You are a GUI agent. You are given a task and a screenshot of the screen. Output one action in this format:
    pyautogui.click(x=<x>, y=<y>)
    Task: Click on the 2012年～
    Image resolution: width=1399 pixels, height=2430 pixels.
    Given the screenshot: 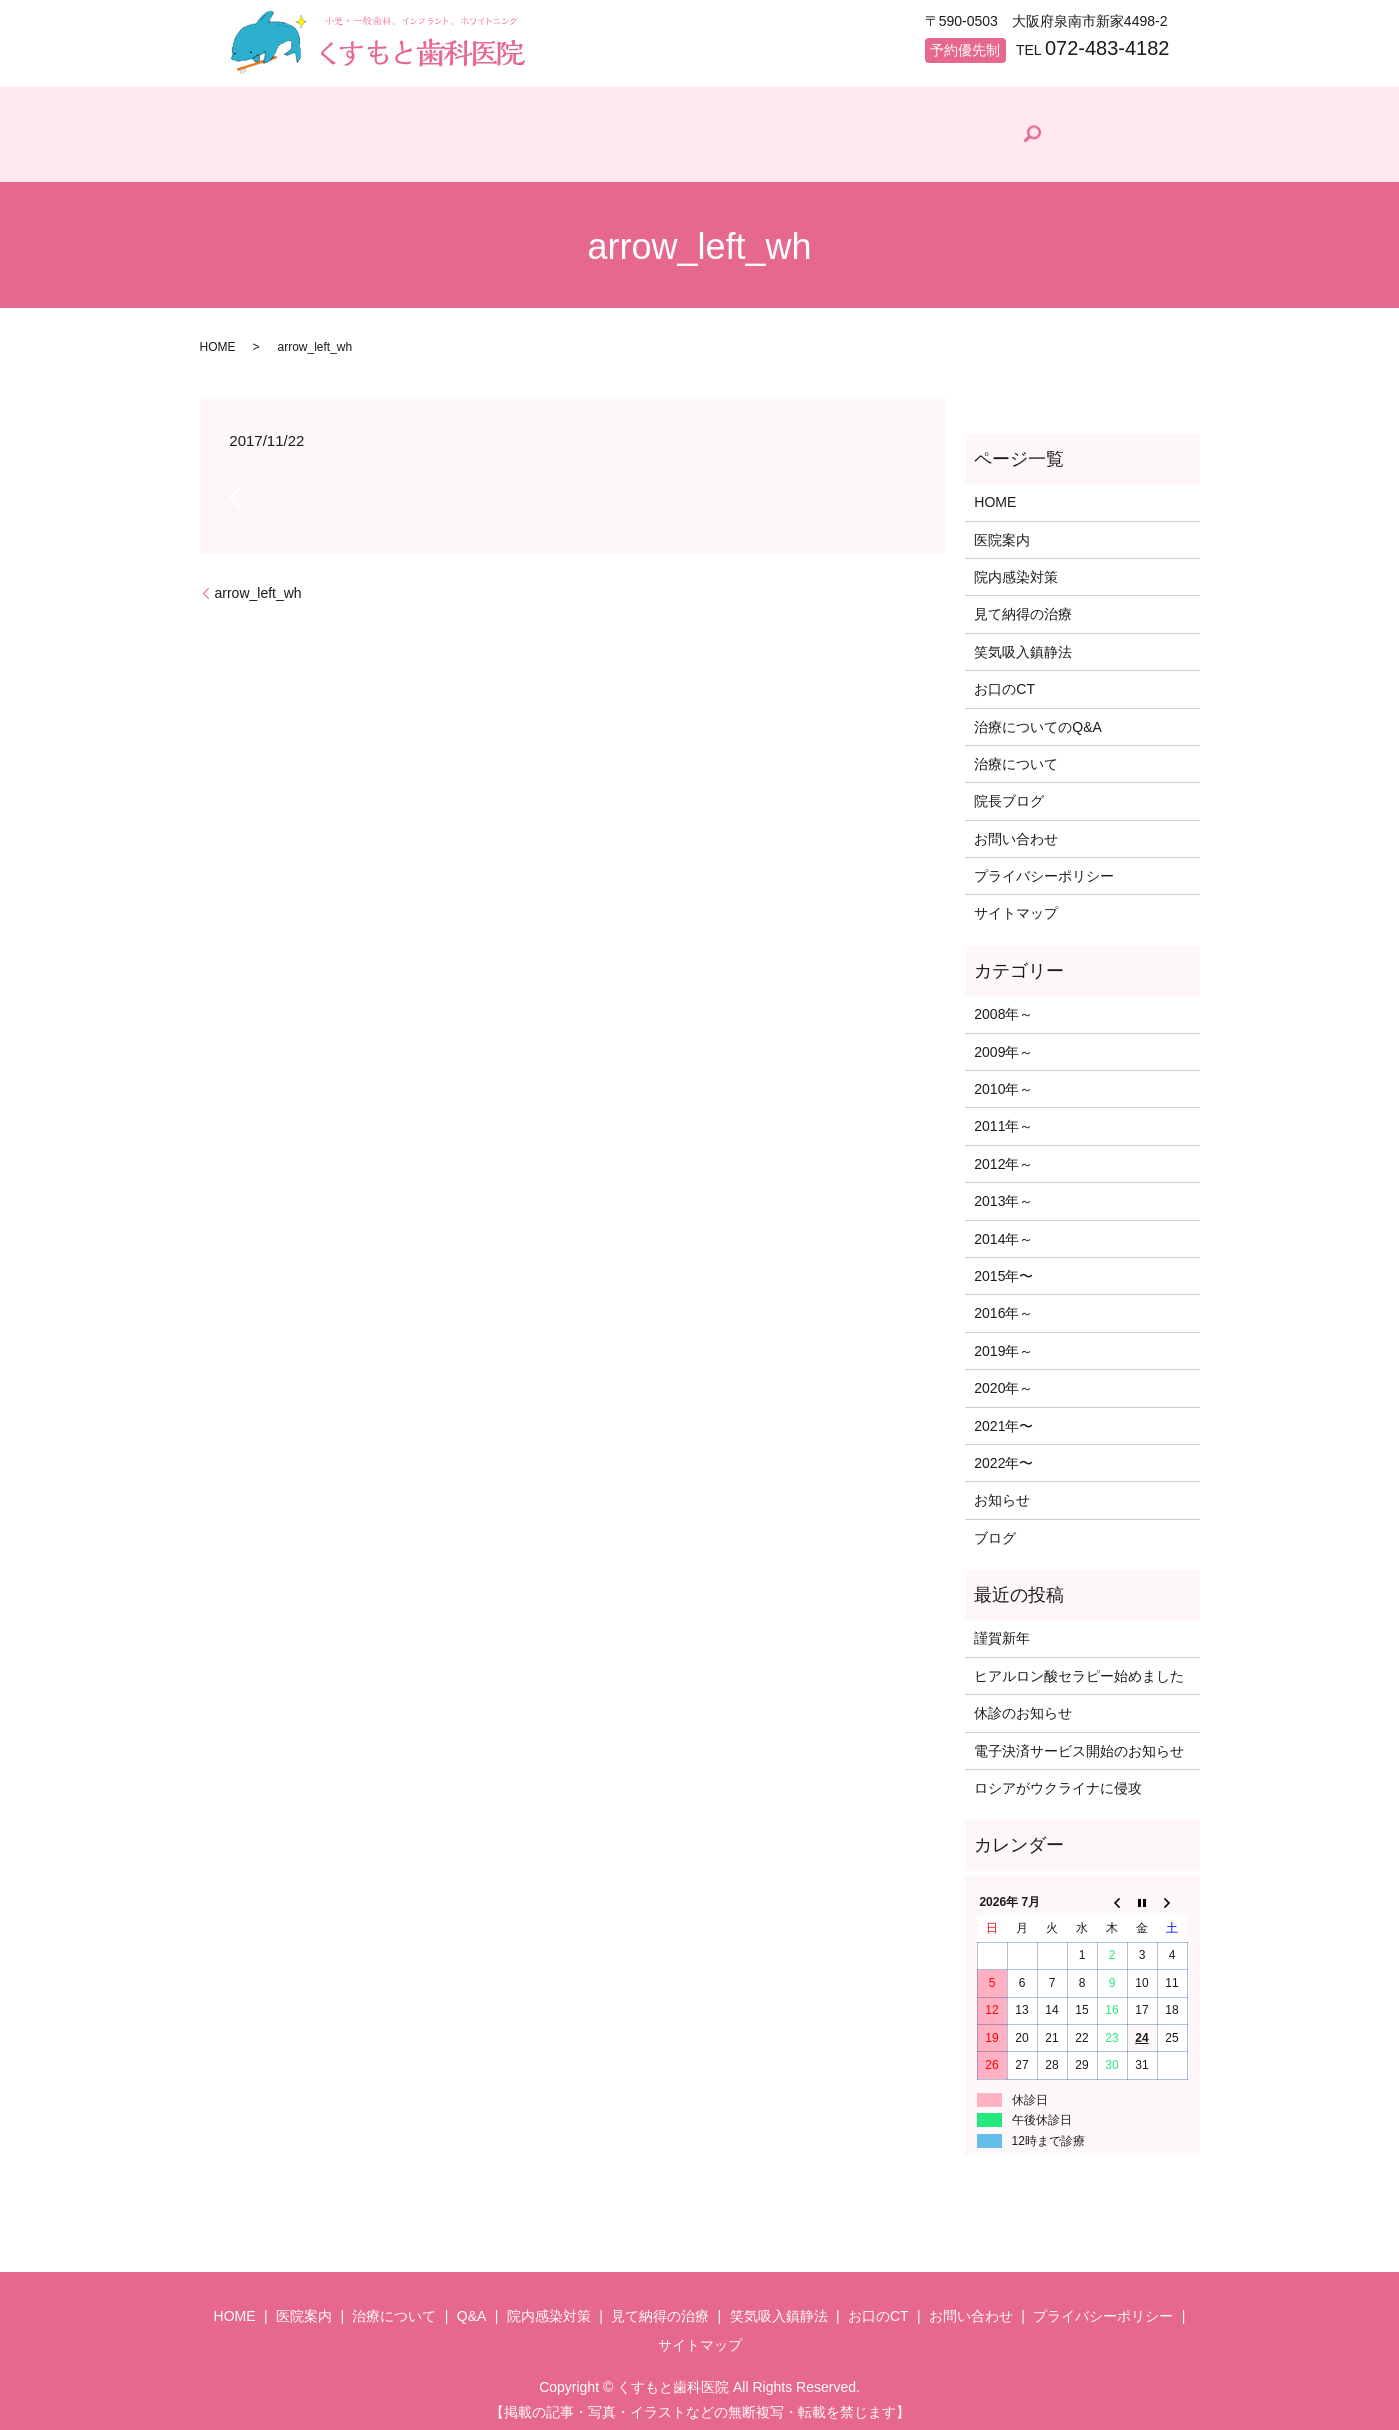 What is the action you would take?
    pyautogui.click(x=1003, y=1155)
    